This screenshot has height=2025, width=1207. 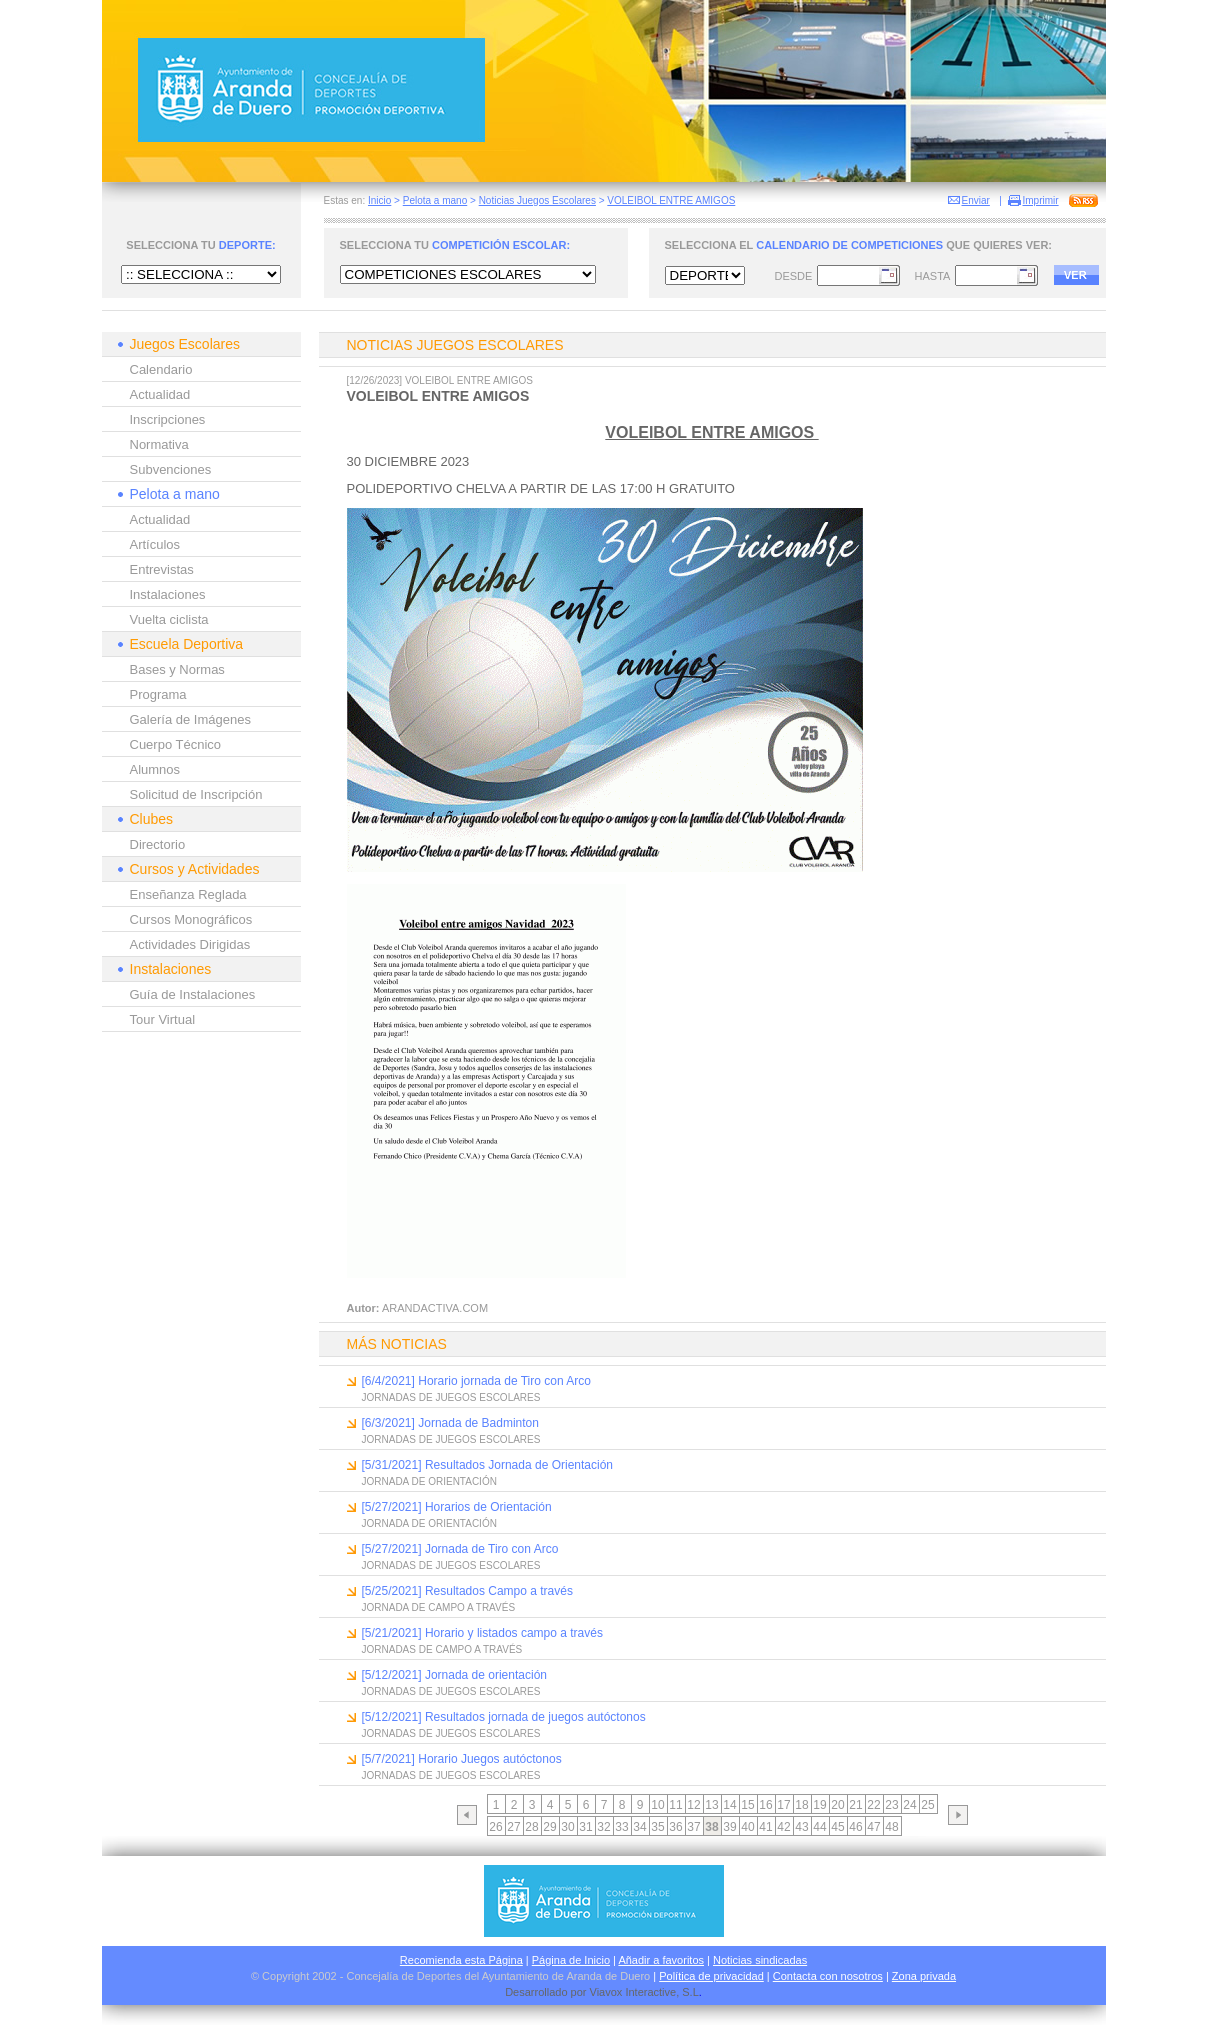 What do you see at coordinates (837, 1805) in the screenshot?
I see `20` at bounding box center [837, 1805].